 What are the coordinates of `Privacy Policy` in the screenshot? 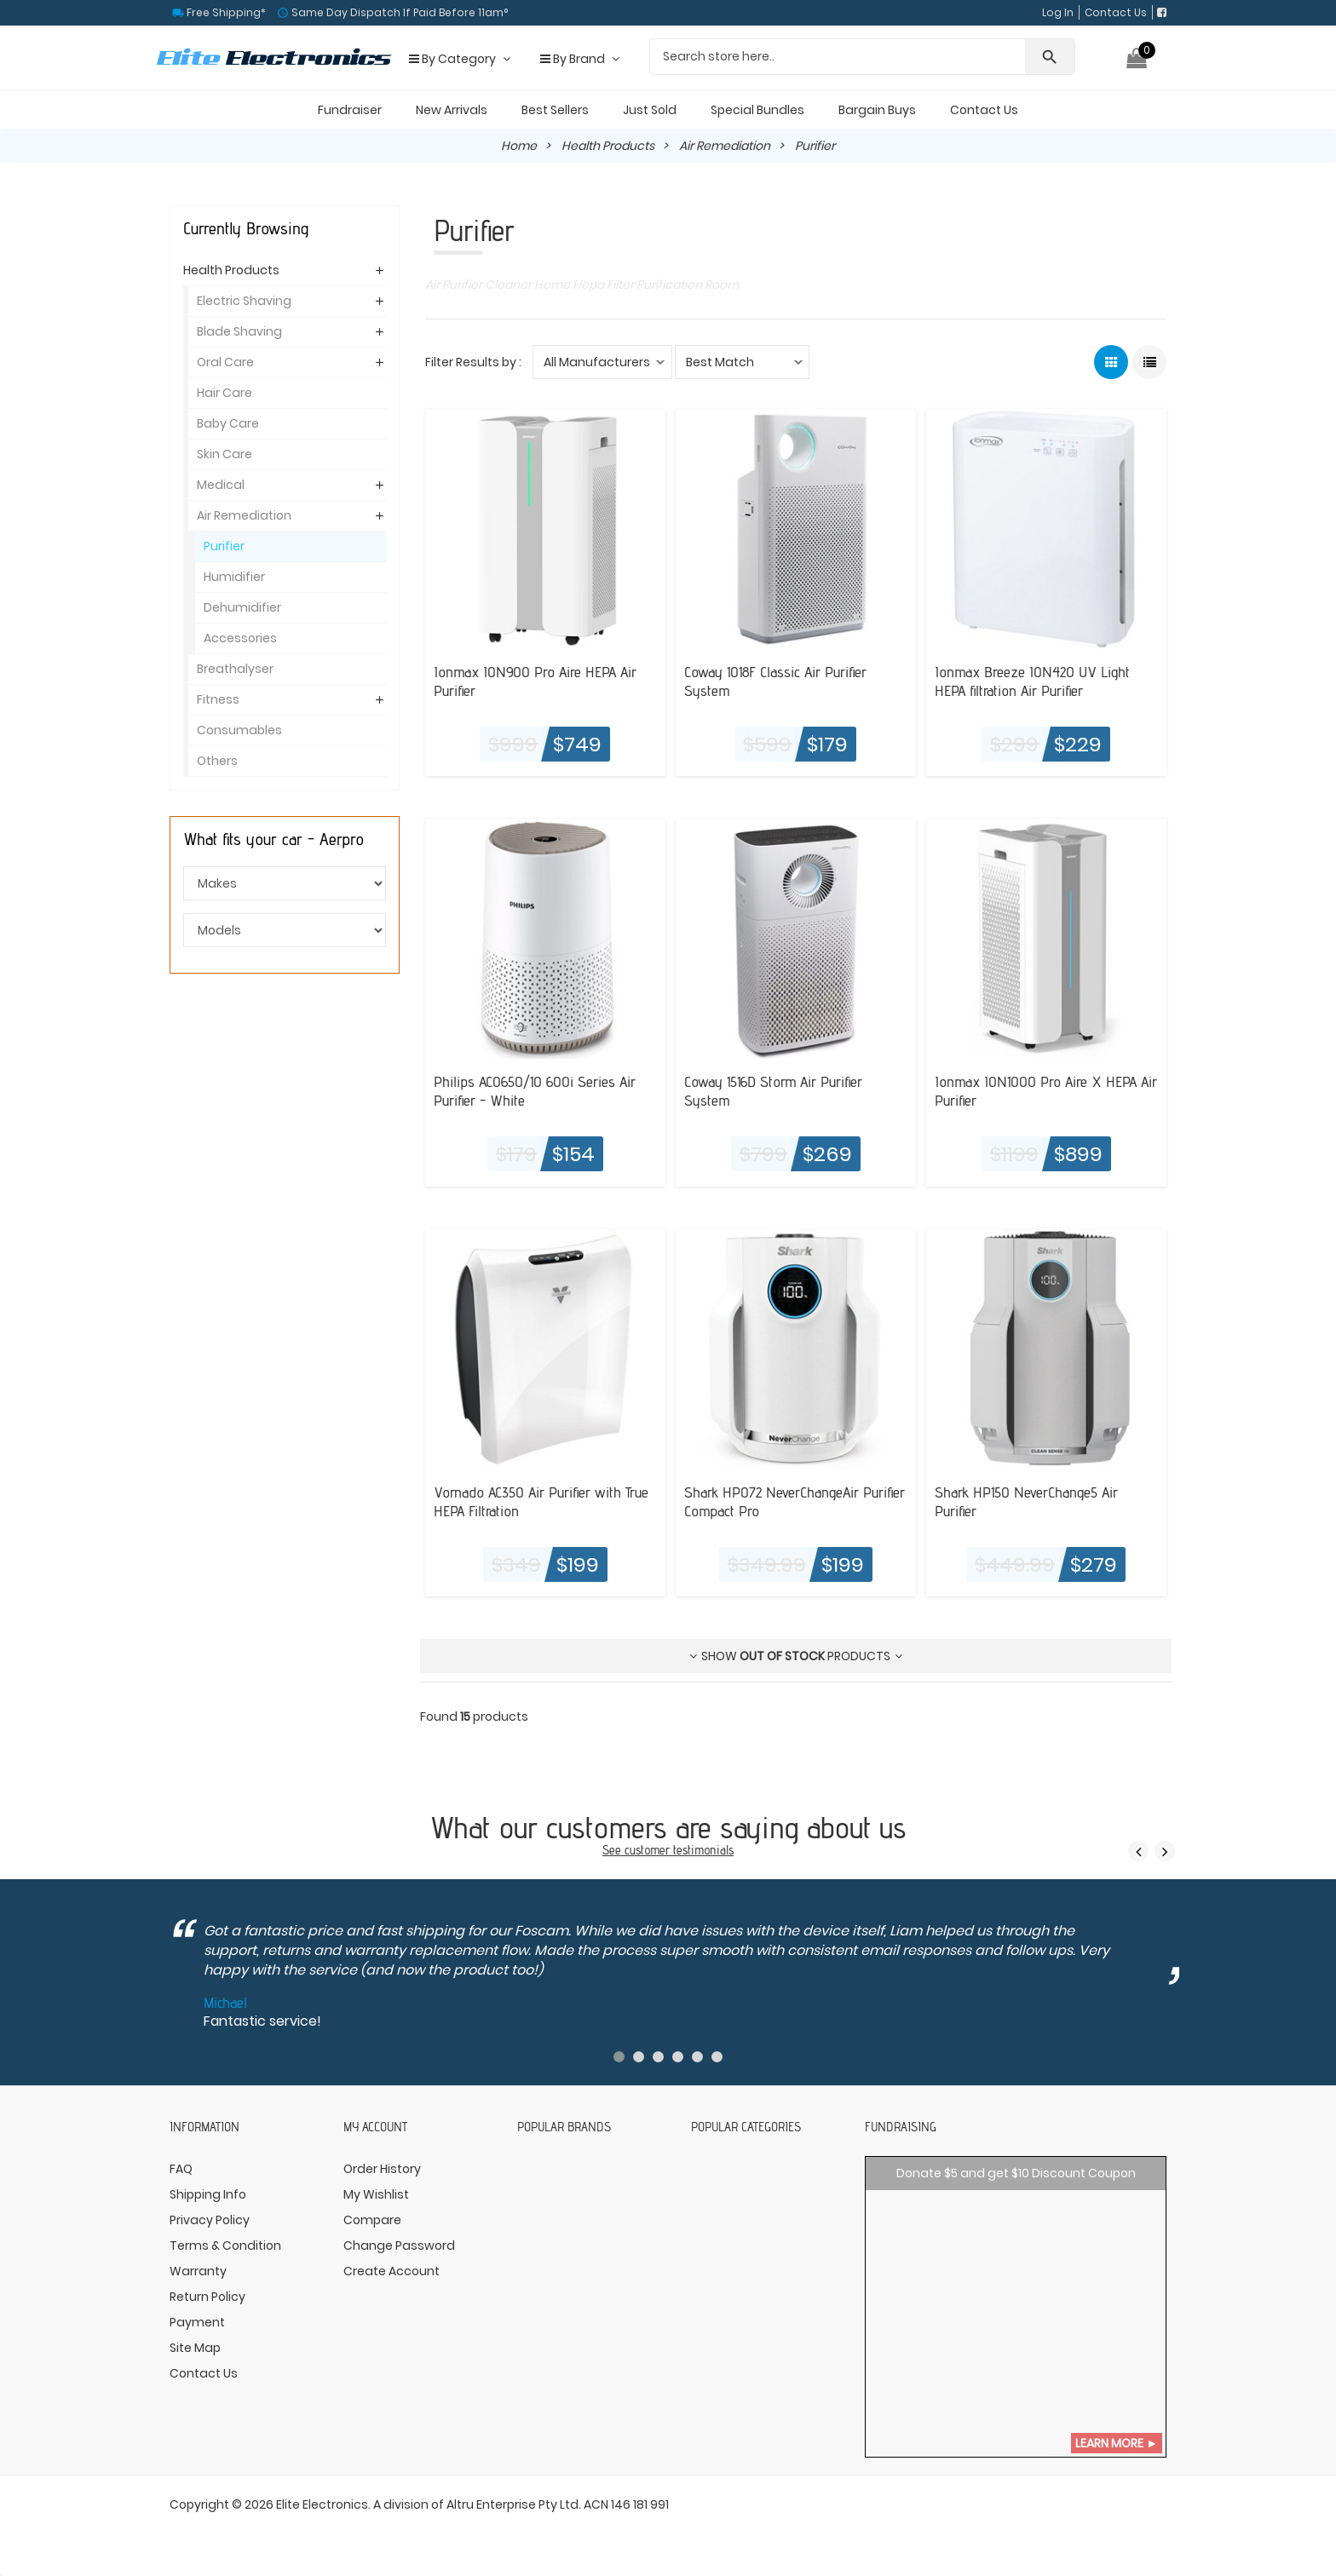 It's located at (210, 2219).